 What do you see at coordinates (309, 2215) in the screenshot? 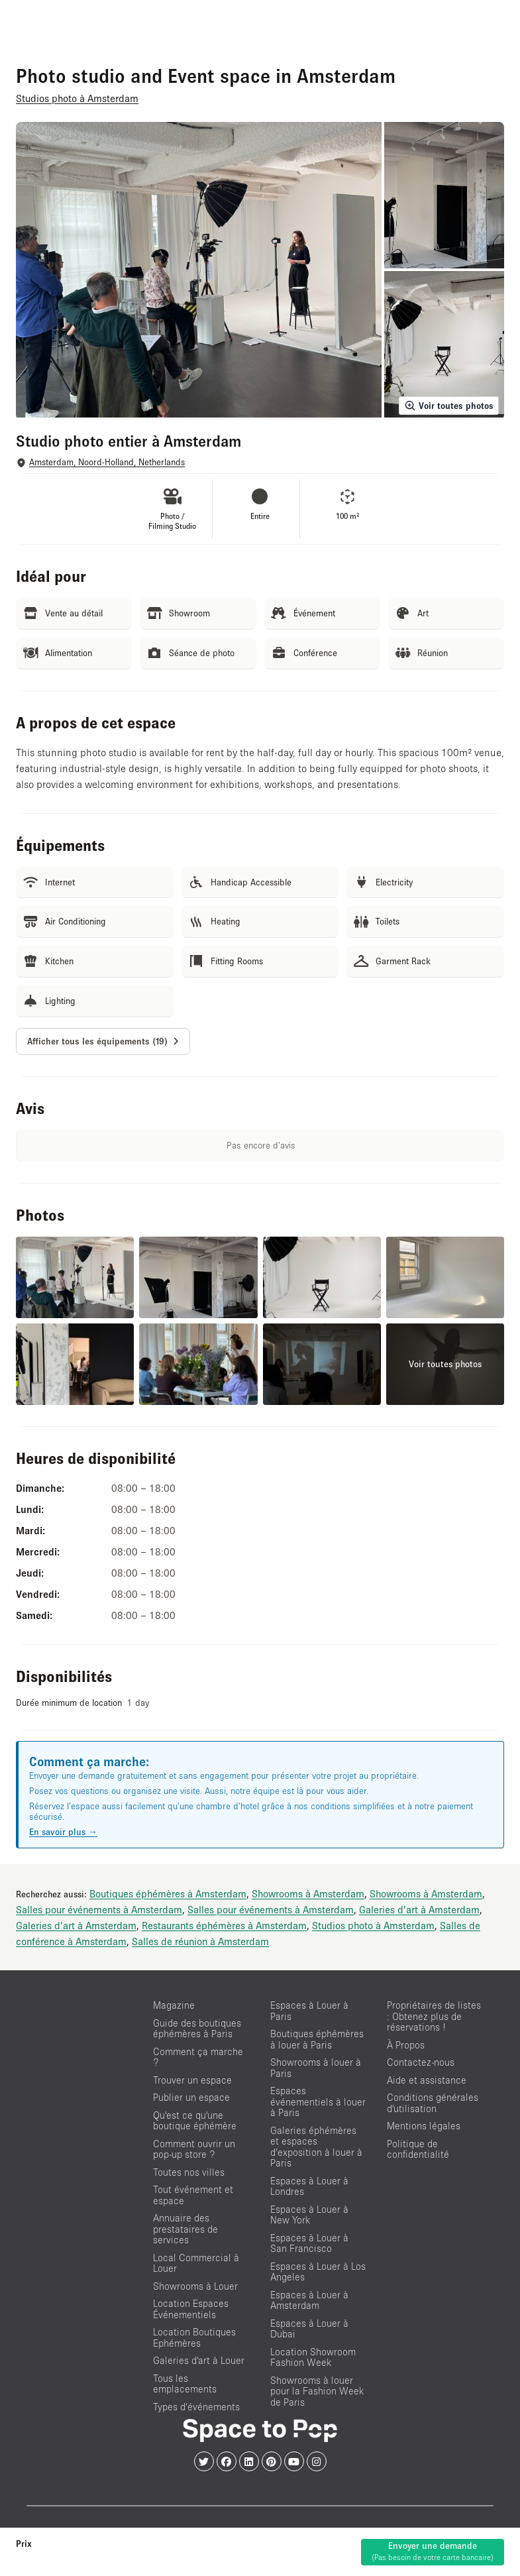
I see `Espaces à Louer à New York` at bounding box center [309, 2215].